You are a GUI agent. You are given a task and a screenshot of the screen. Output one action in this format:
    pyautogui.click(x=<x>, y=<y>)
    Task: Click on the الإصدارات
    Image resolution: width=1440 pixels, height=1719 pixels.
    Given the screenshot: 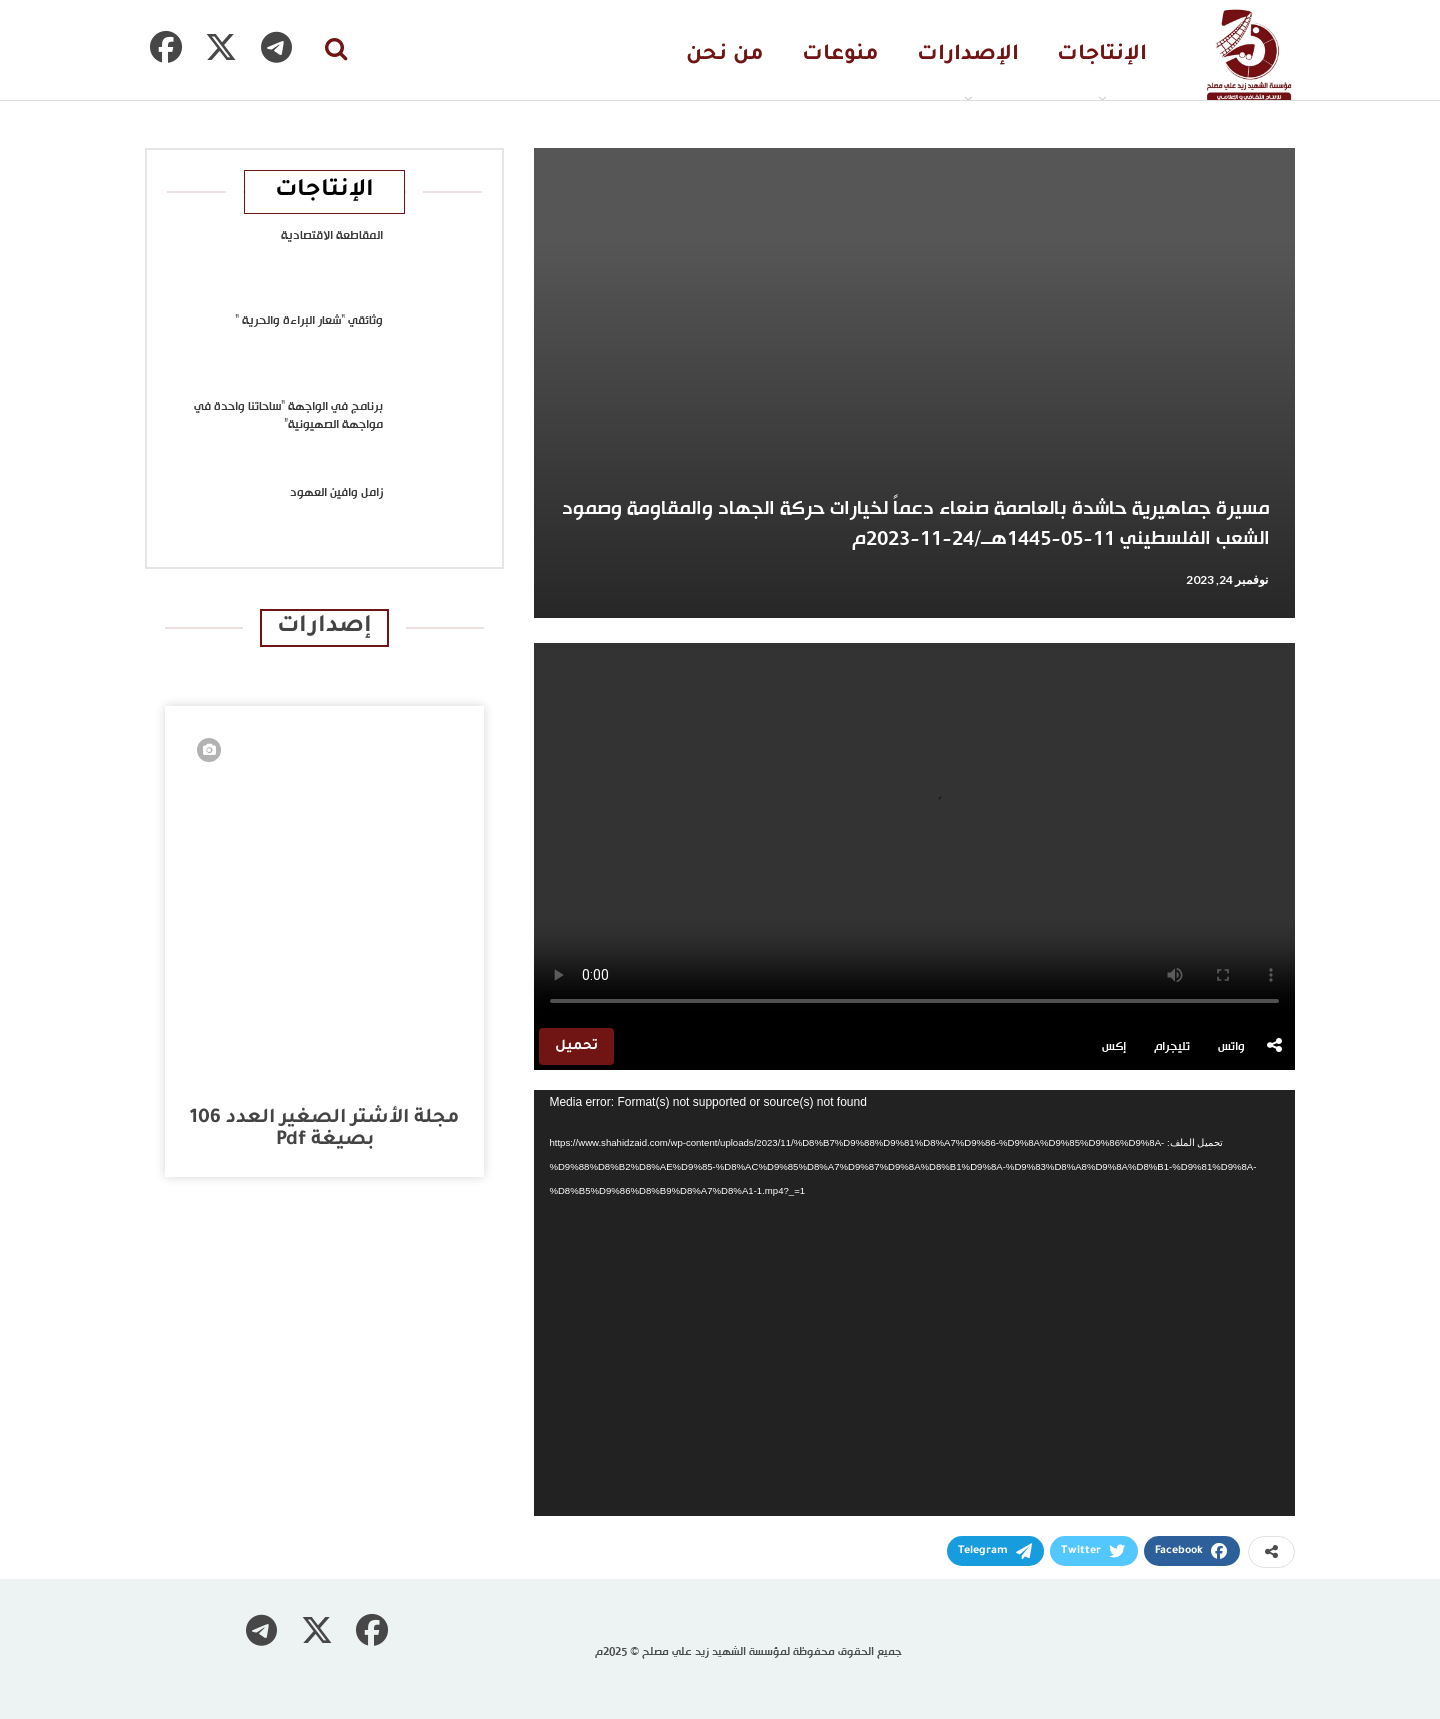 What is the action you would take?
    pyautogui.click(x=968, y=55)
    